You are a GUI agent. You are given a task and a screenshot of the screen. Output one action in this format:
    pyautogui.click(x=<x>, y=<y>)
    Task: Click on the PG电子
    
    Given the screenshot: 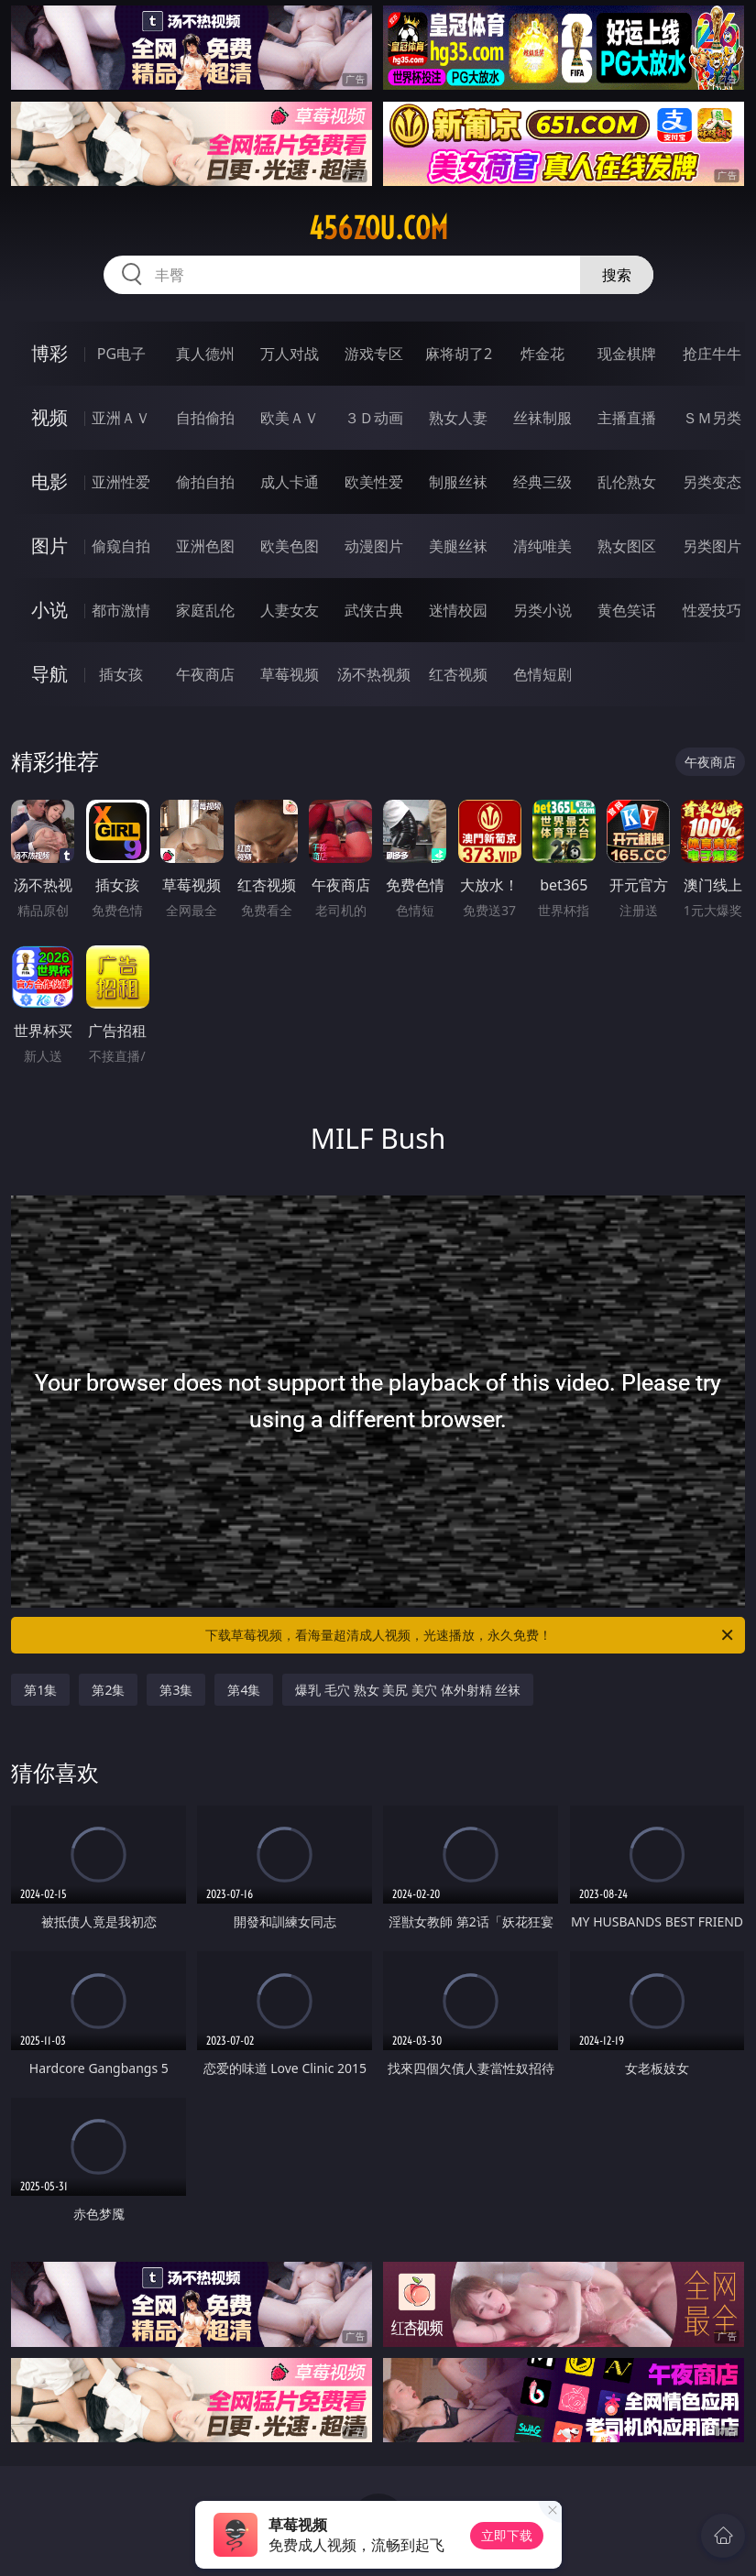 What is the action you would take?
    pyautogui.click(x=121, y=354)
    